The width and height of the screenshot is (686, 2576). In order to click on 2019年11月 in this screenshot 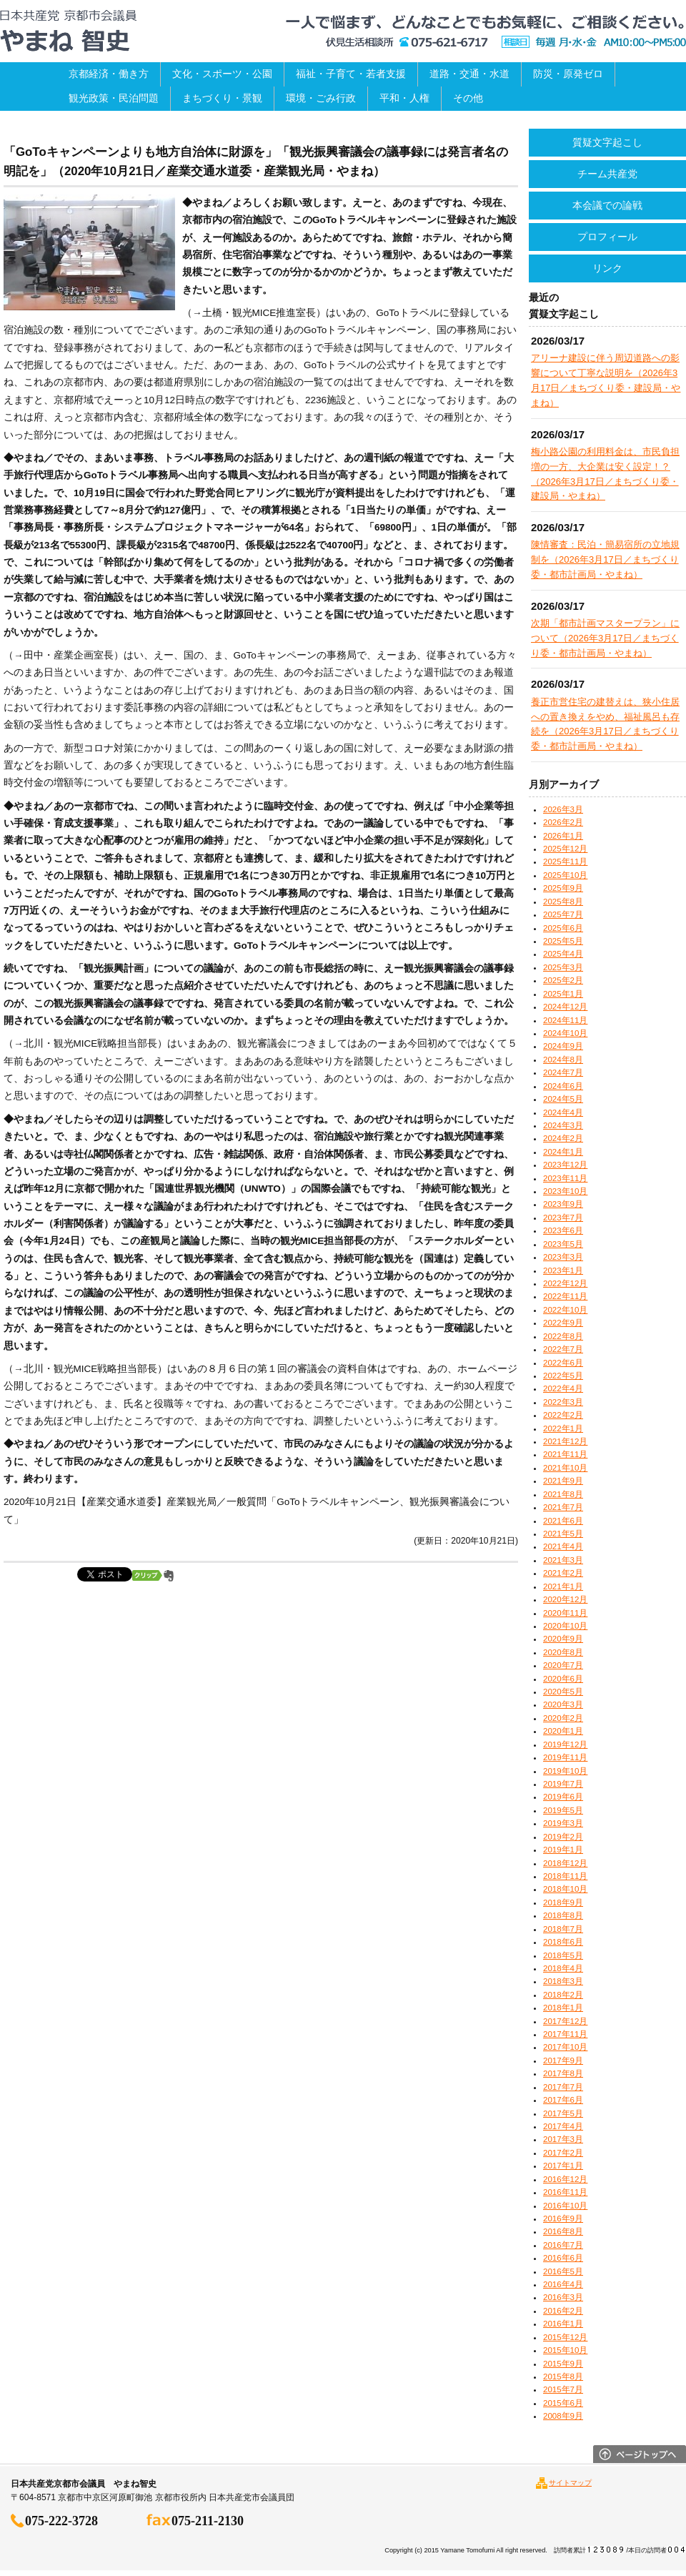, I will do `click(565, 1757)`.